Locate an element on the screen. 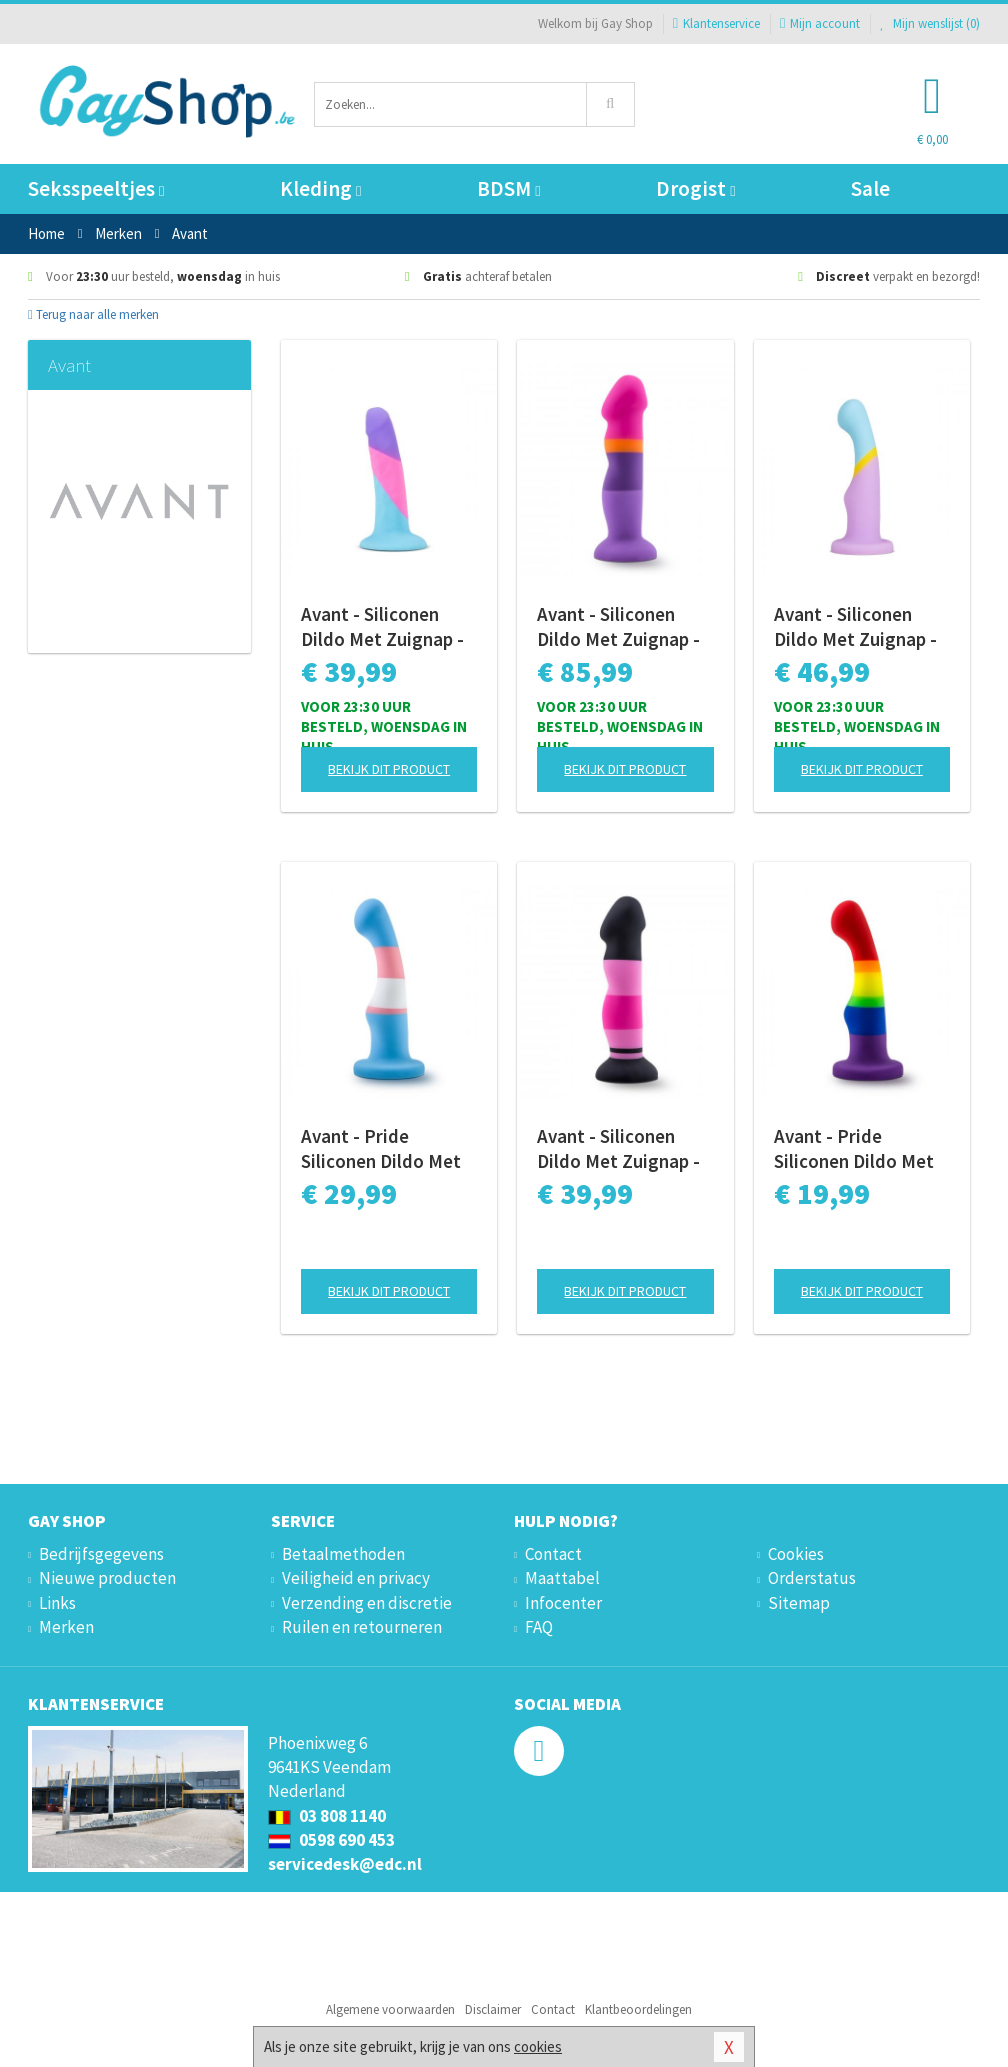  Avant - Pride Siliconen Dildo Met Zuignap - True Blue is located at coordinates (381, 1149).